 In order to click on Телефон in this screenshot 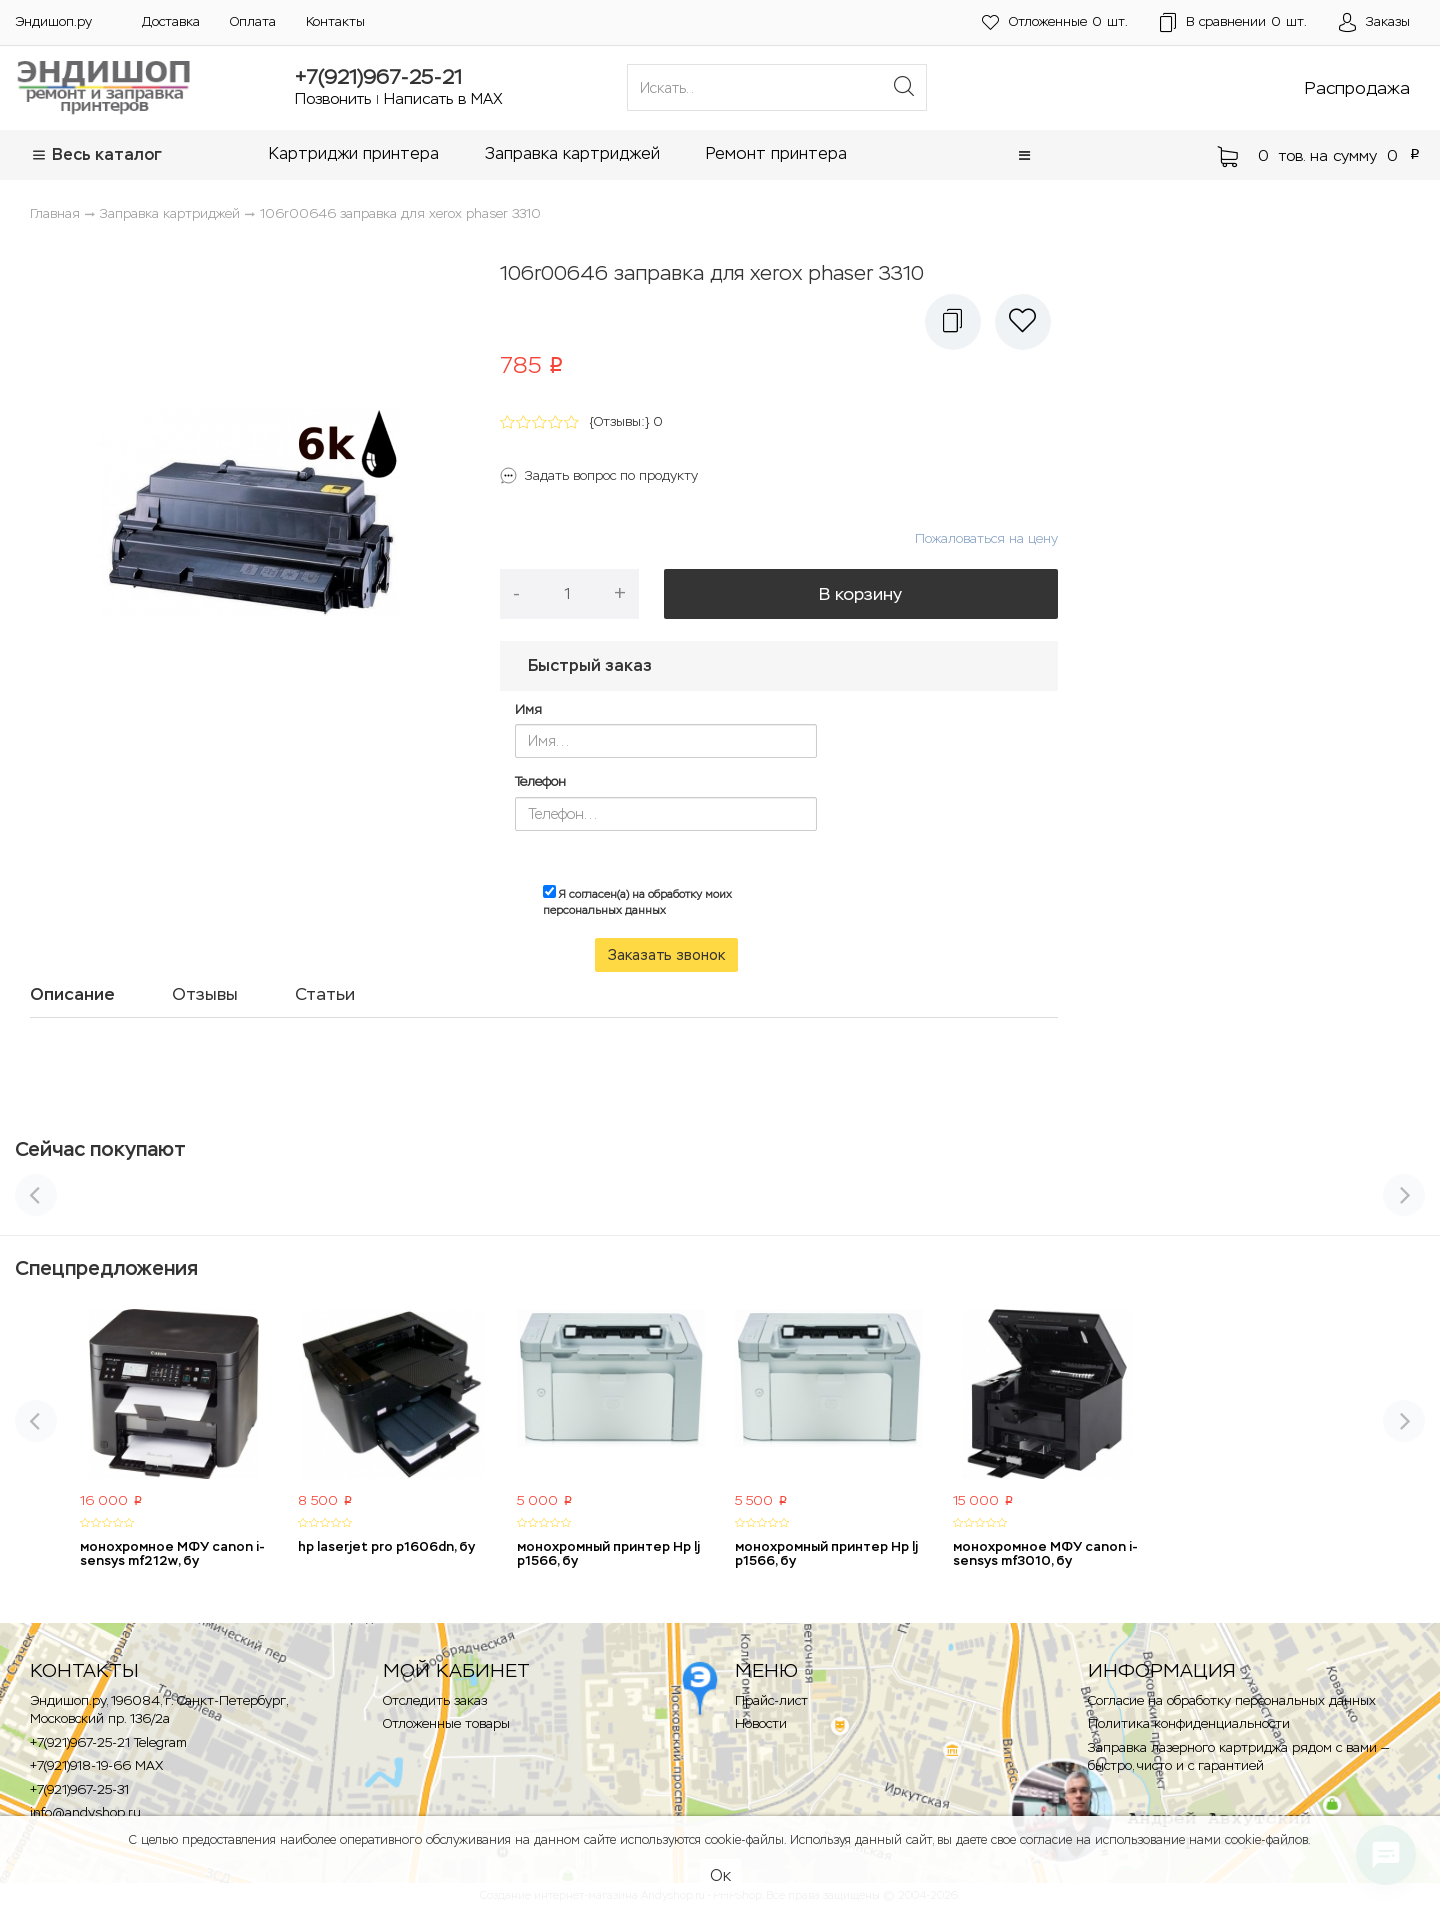, I will do `click(540, 781)`.